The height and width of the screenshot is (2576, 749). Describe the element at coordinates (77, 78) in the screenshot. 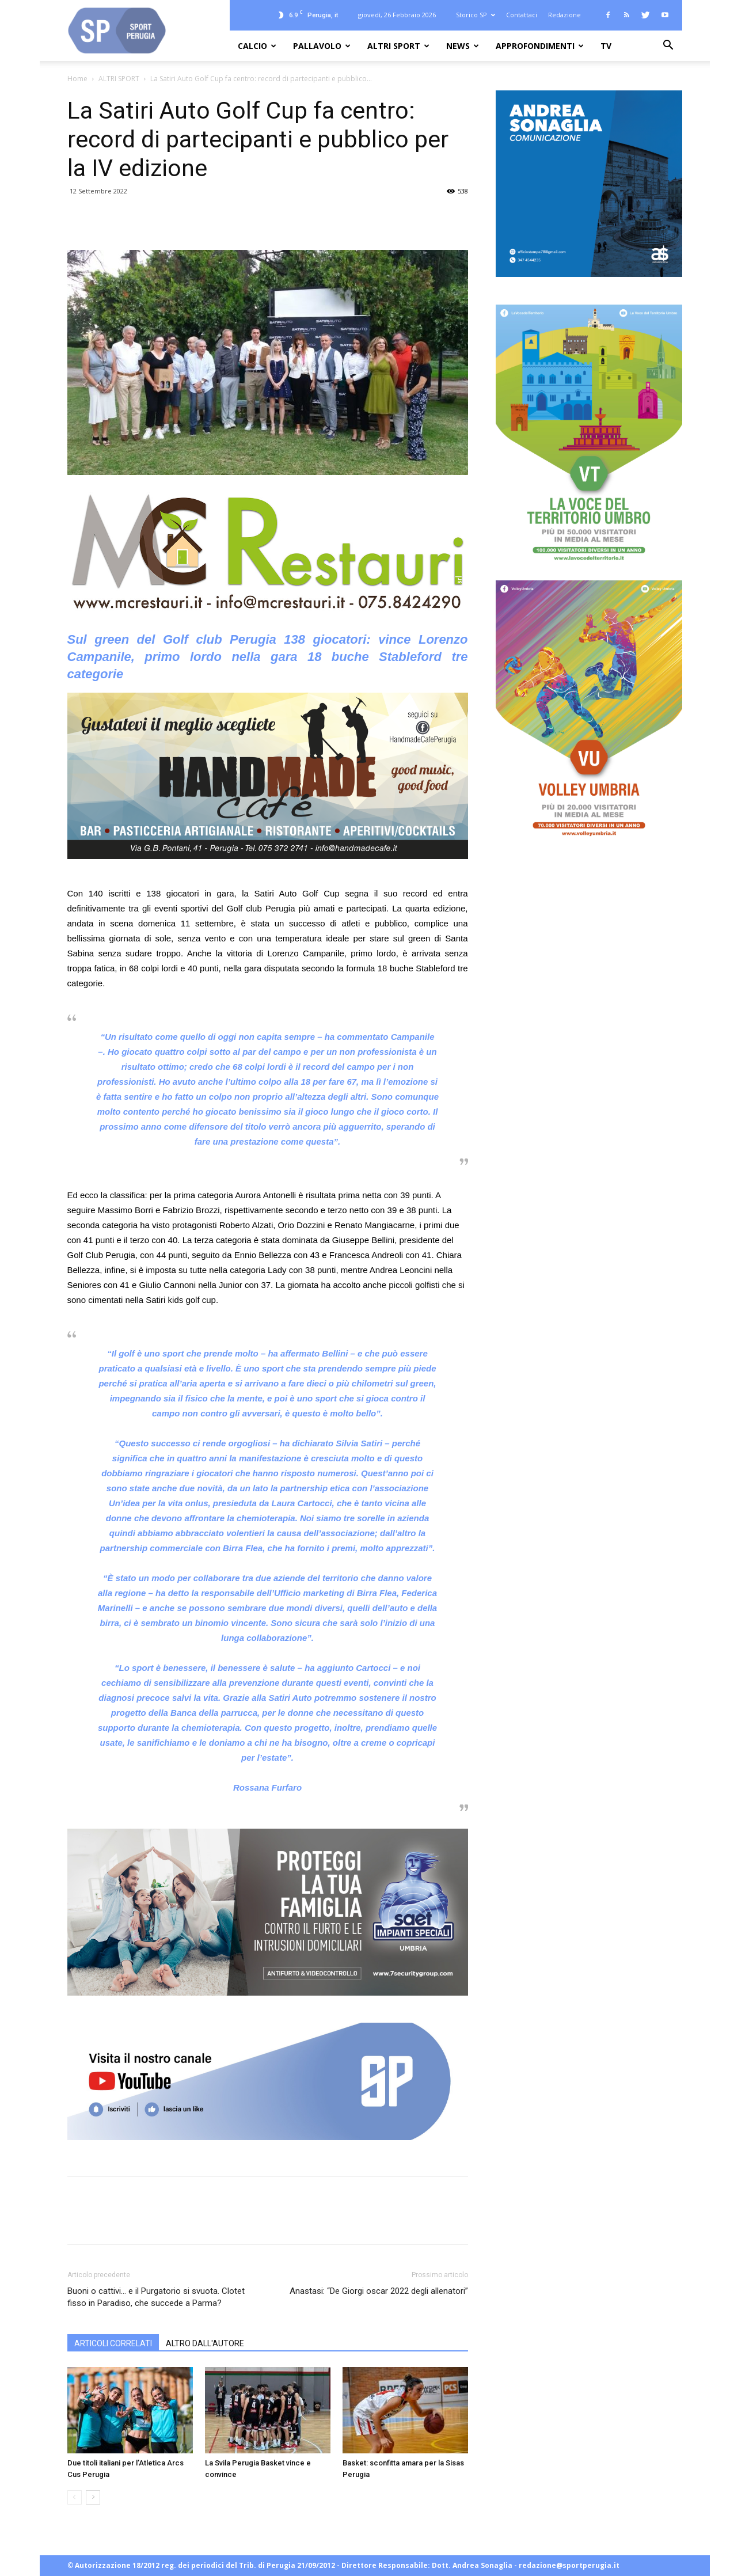

I see `Home` at that location.